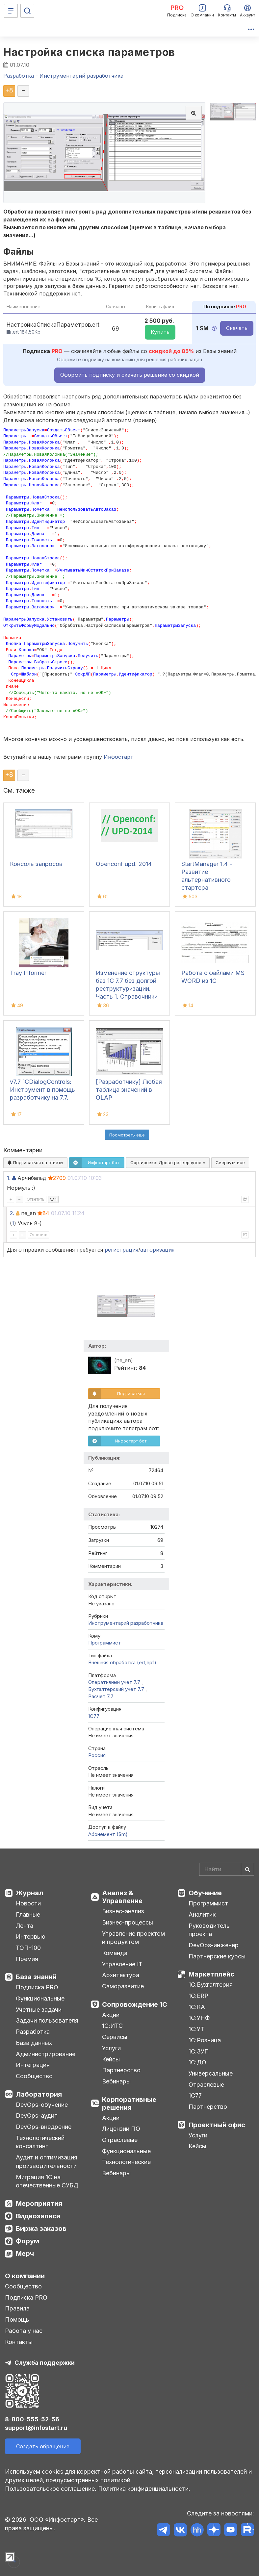  I want to click on ТОП-100, so click(28, 1947).